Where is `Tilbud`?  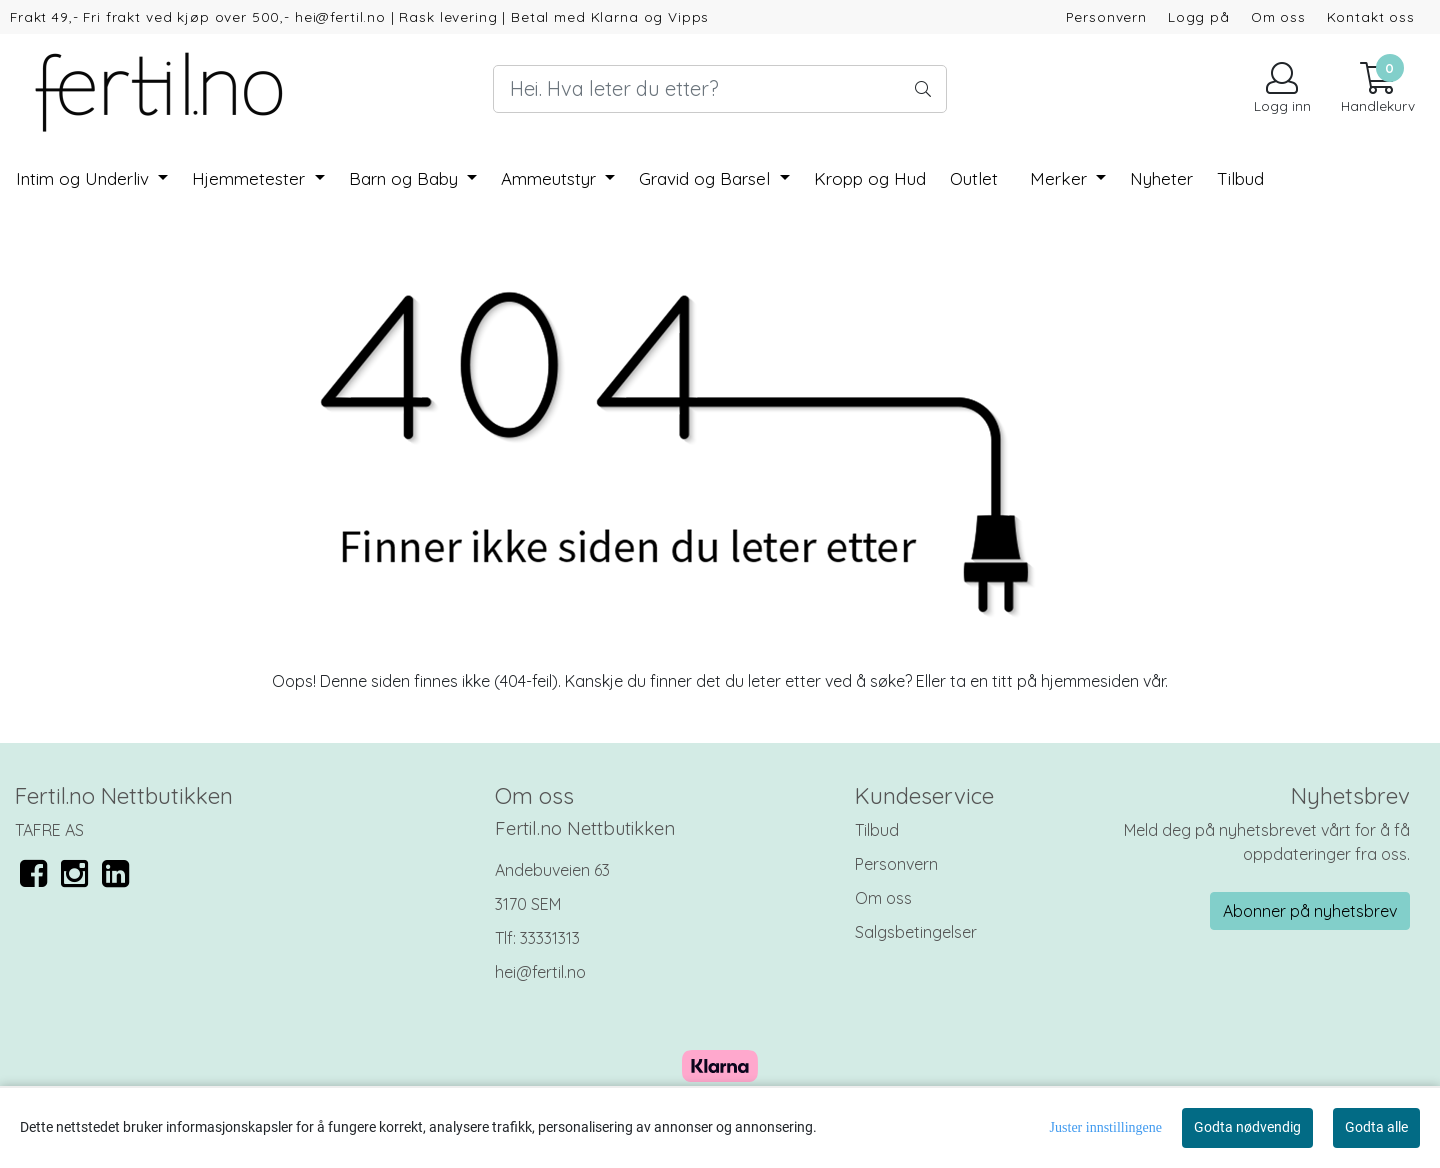 Tilbud is located at coordinates (877, 830).